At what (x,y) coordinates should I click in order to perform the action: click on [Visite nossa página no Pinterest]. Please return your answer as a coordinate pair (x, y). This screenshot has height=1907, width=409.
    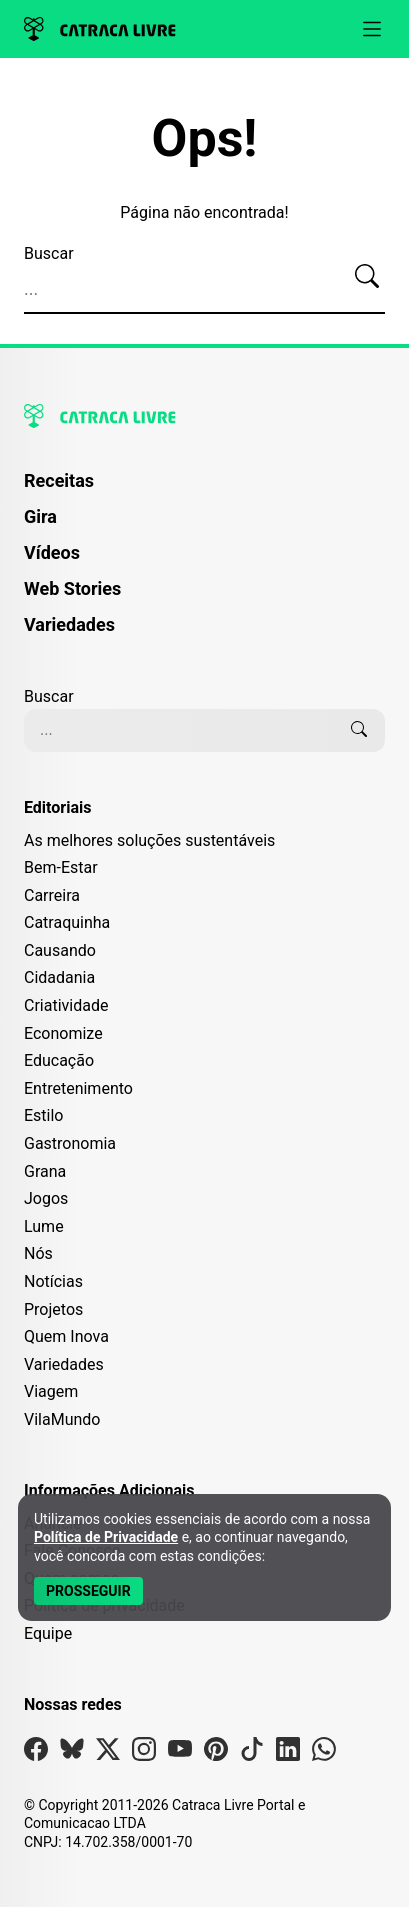
    Looking at the image, I should click on (216, 1753).